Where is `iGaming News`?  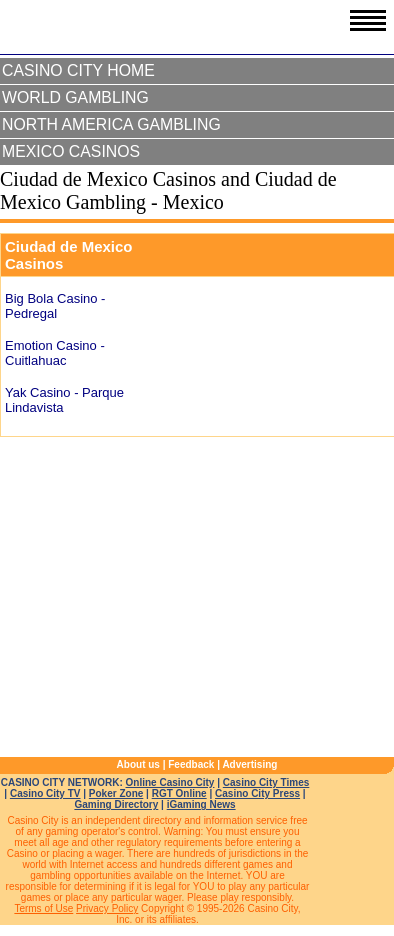
iGaming News is located at coordinates (201, 804).